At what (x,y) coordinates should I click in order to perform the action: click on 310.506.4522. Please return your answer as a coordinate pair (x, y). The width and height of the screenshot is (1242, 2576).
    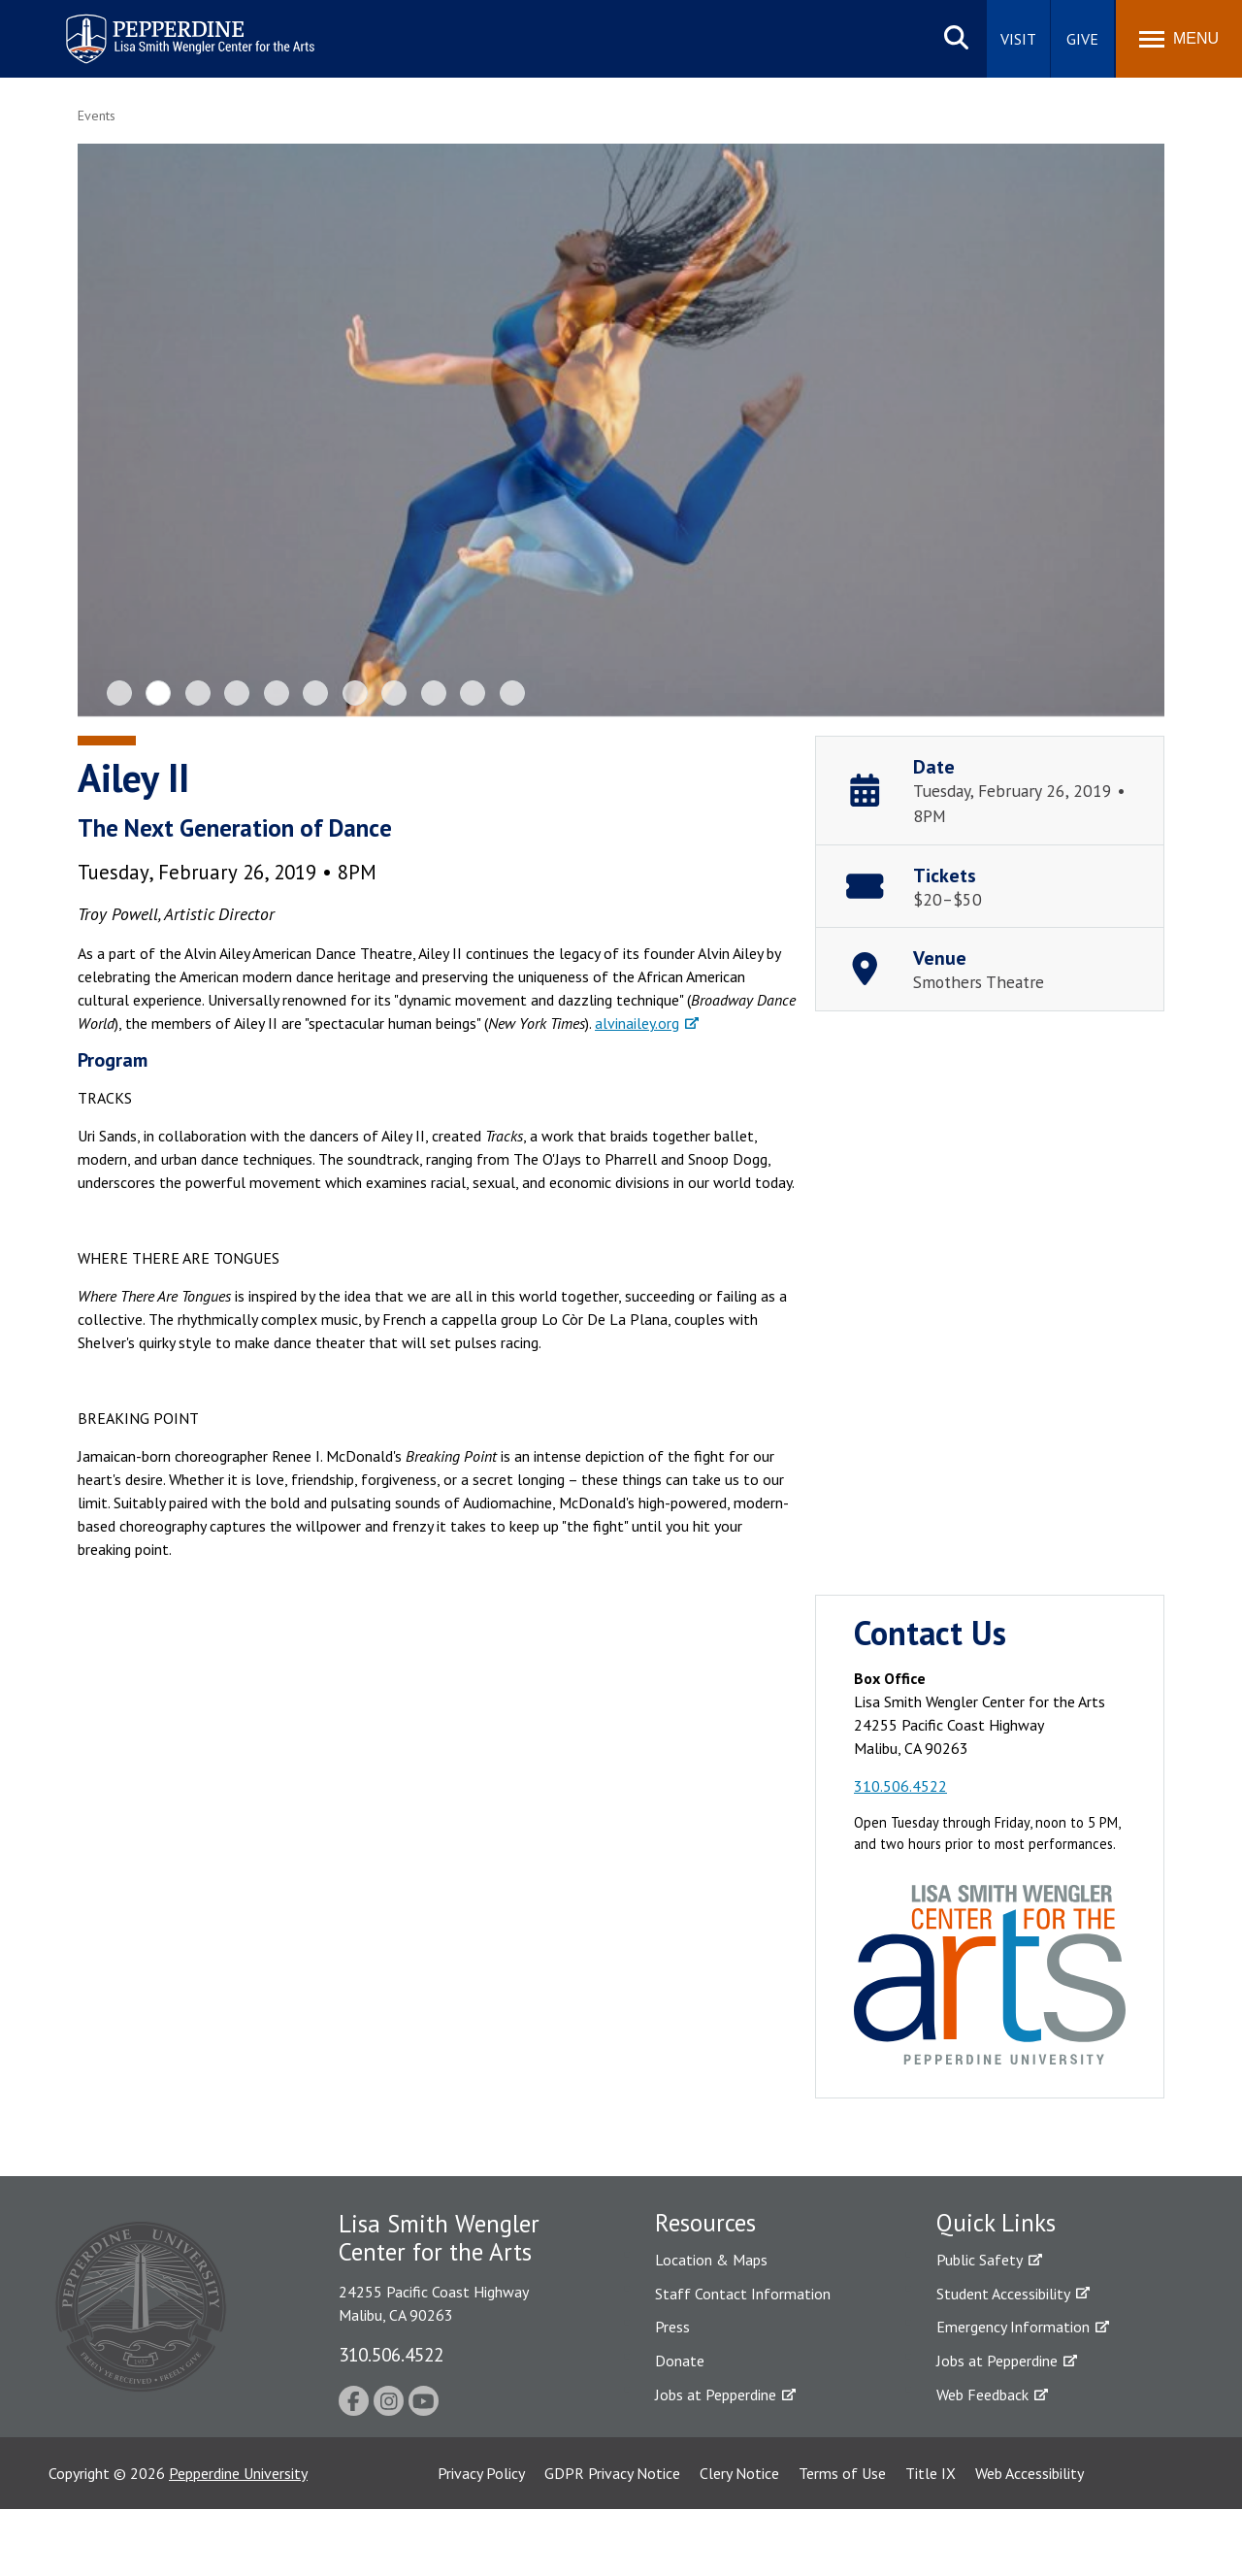
    Looking at the image, I should click on (900, 1786).